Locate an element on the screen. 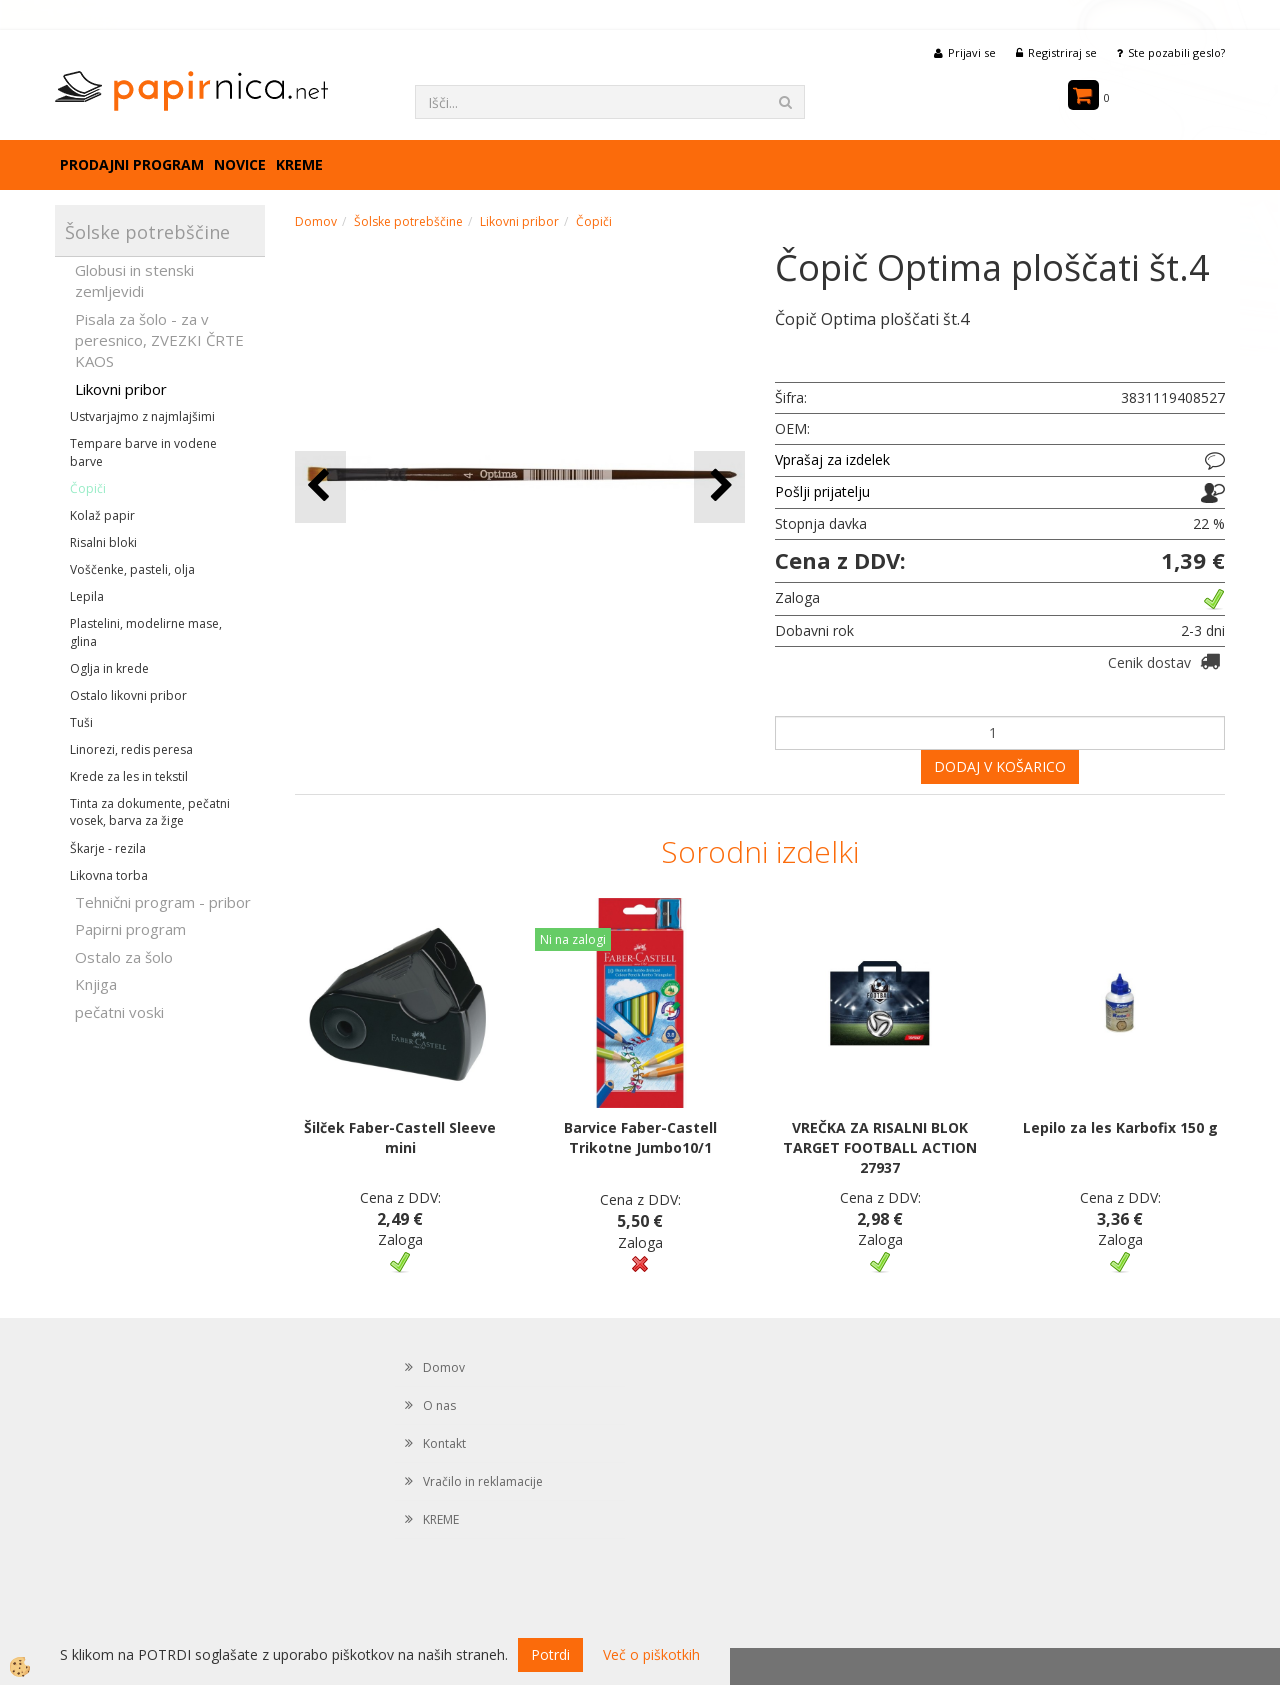 Image resolution: width=1280 pixels, height=1685 pixels. Ustvarjajmo z najmlajšimi is located at coordinates (142, 416).